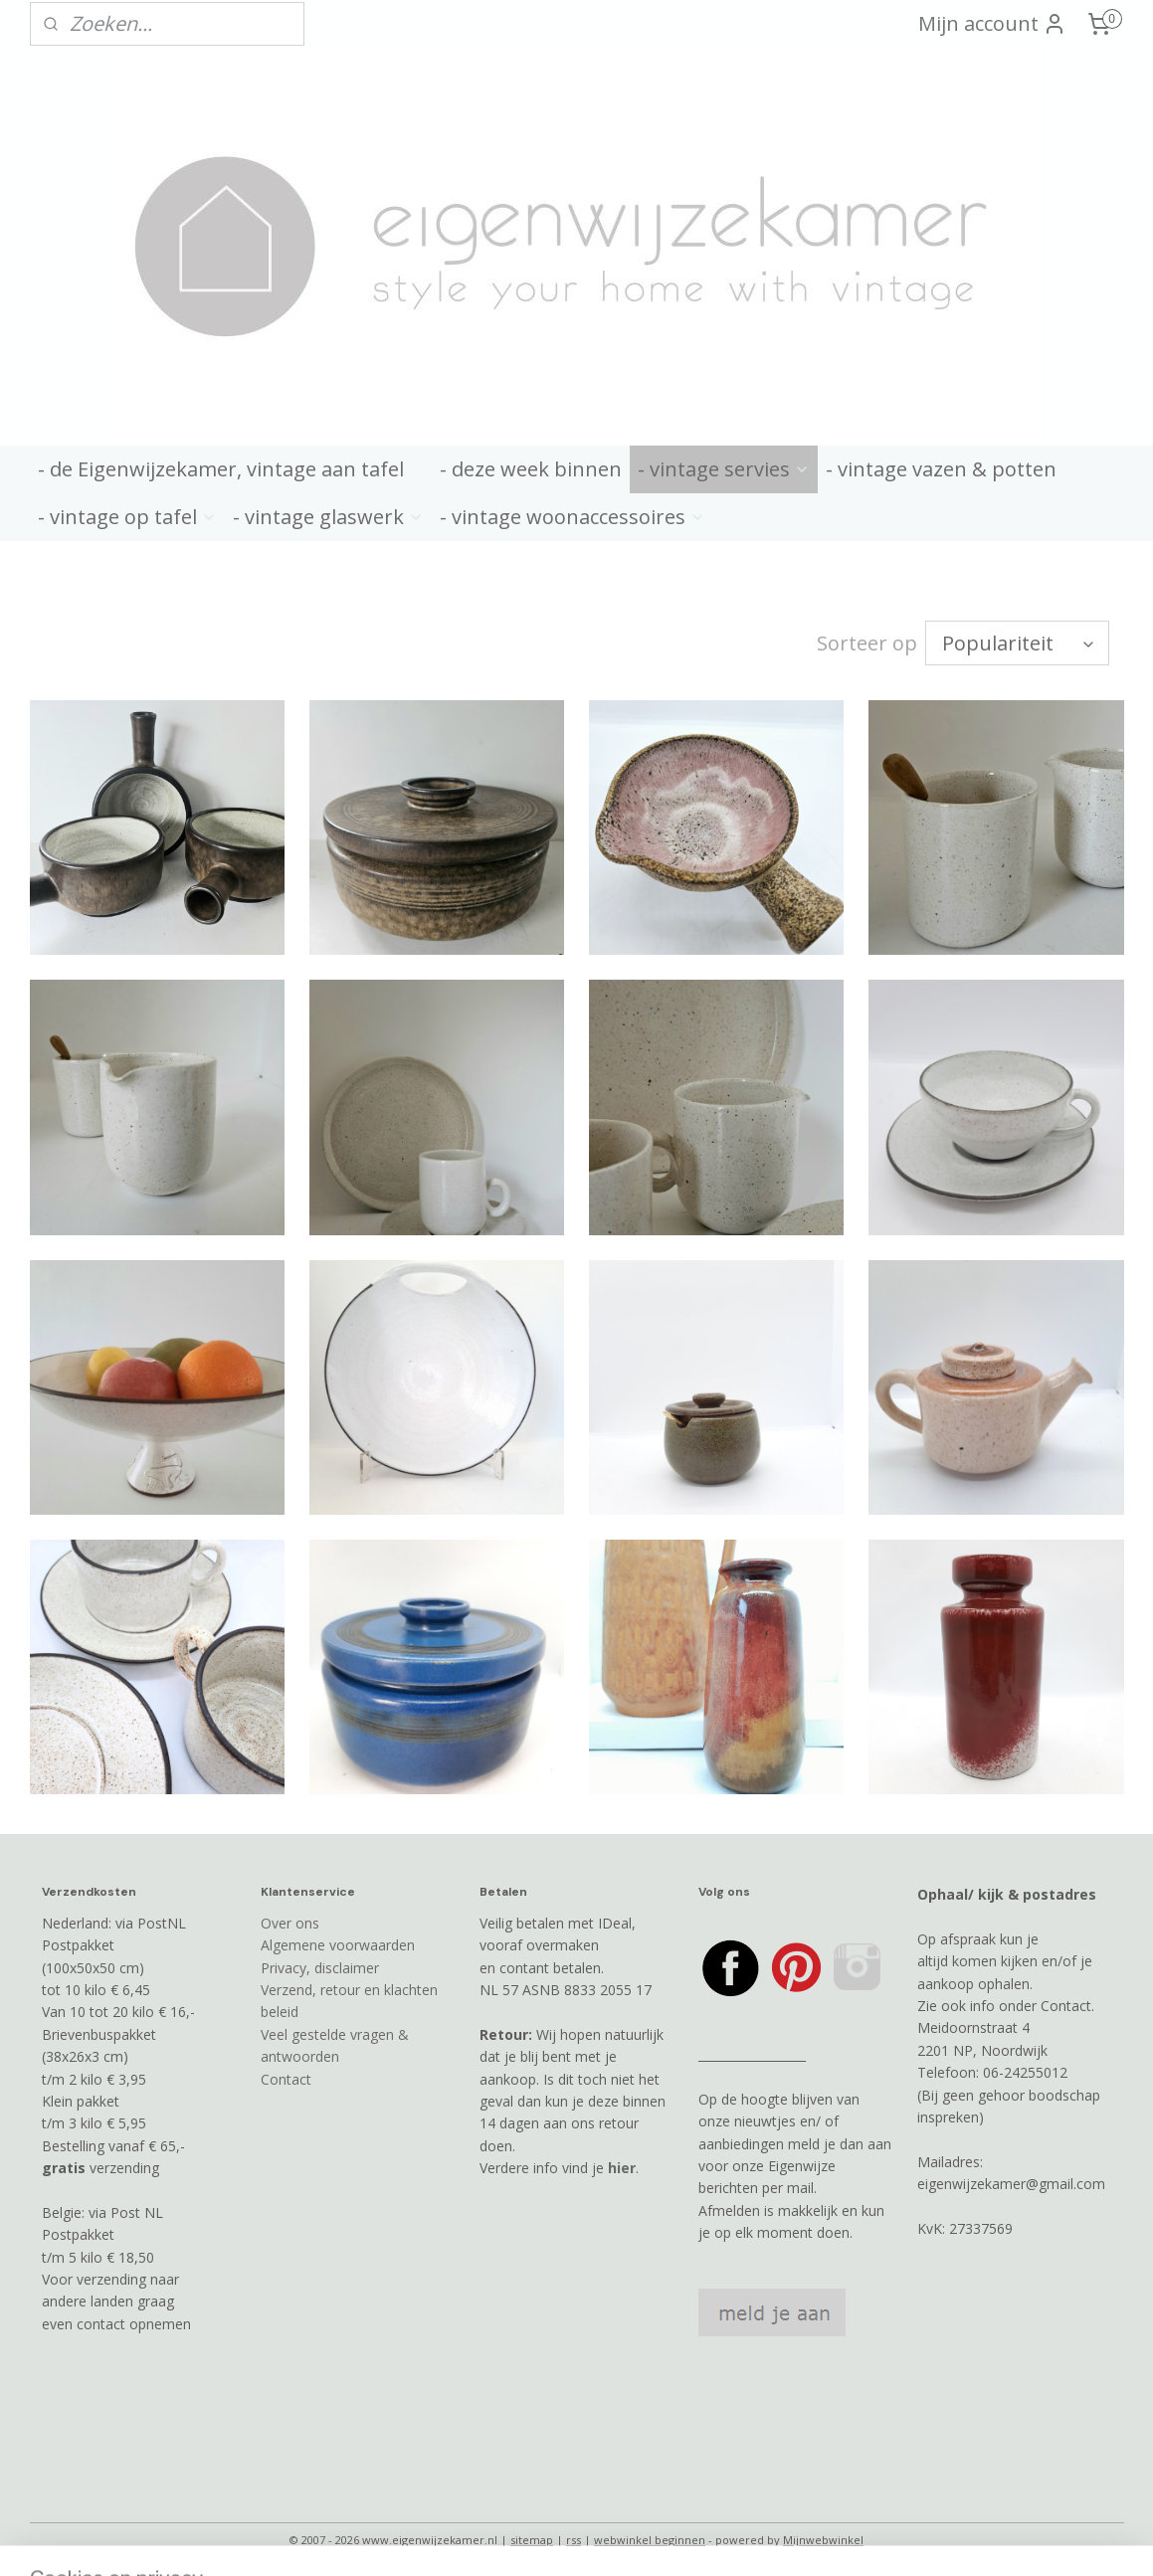  Describe the element at coordinates (622, 2167) in the screenshot. I see `hier` at that location.